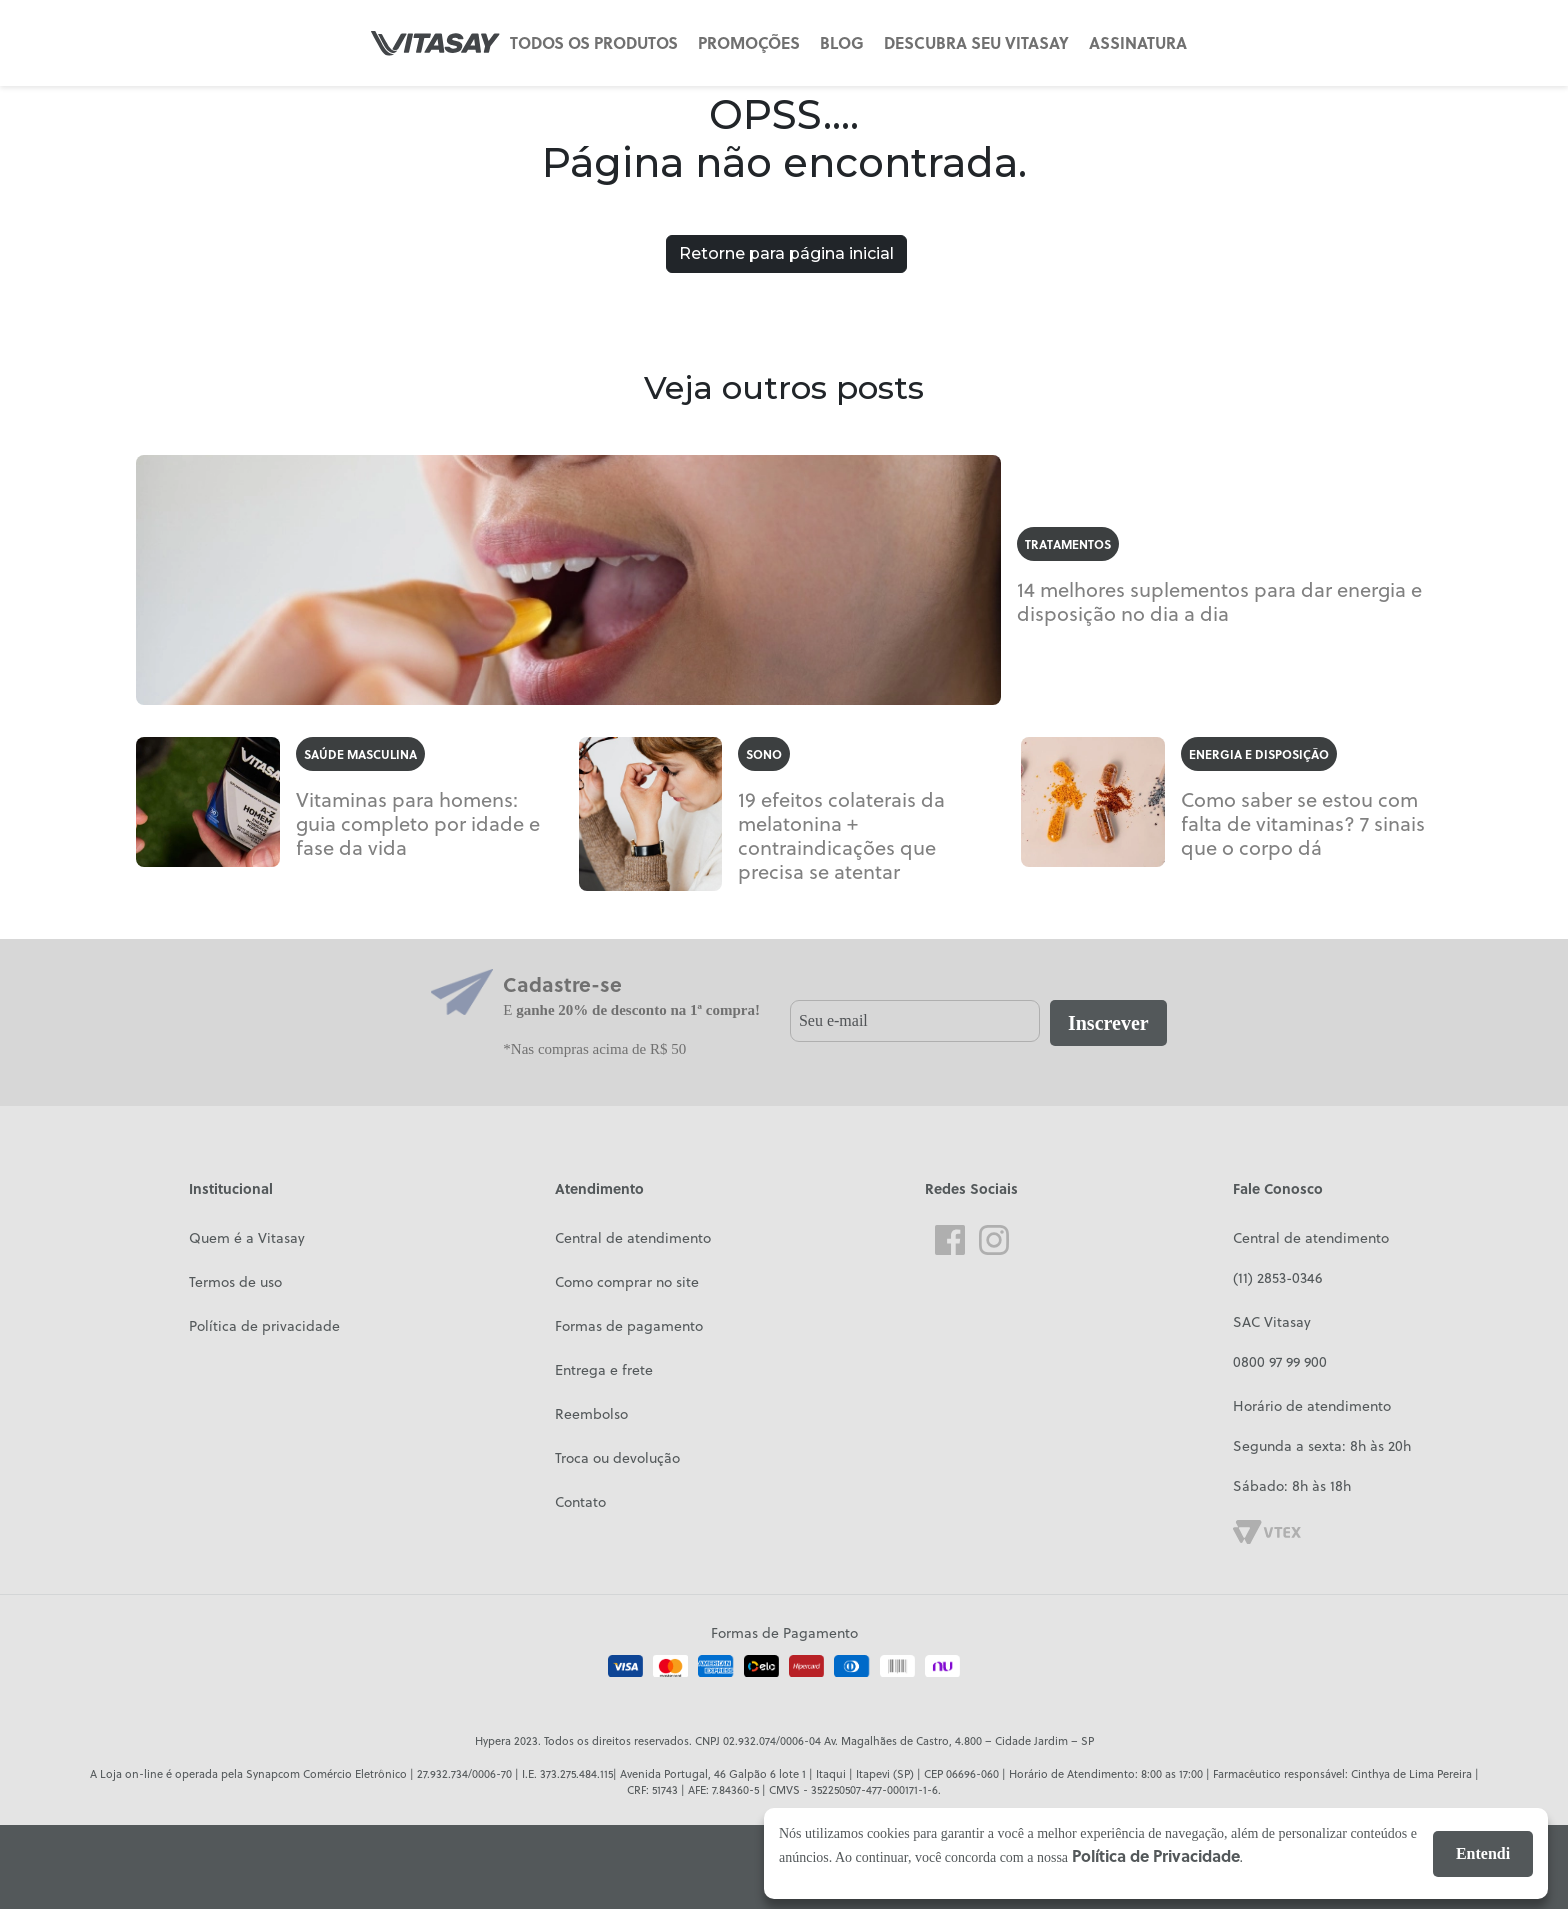 This screenshot has height=1909, width=1568. I want to click on Sábado: 8h às 18h, so click(1292, 1485).